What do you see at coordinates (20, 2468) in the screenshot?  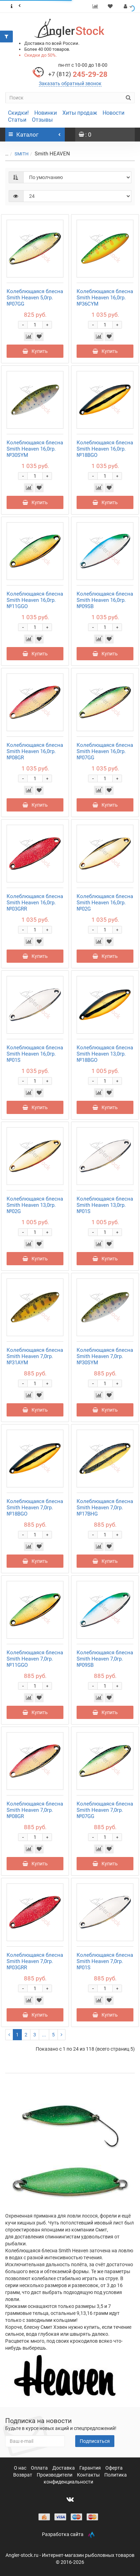 I see `О нас` at bounding box center [20, 2468].